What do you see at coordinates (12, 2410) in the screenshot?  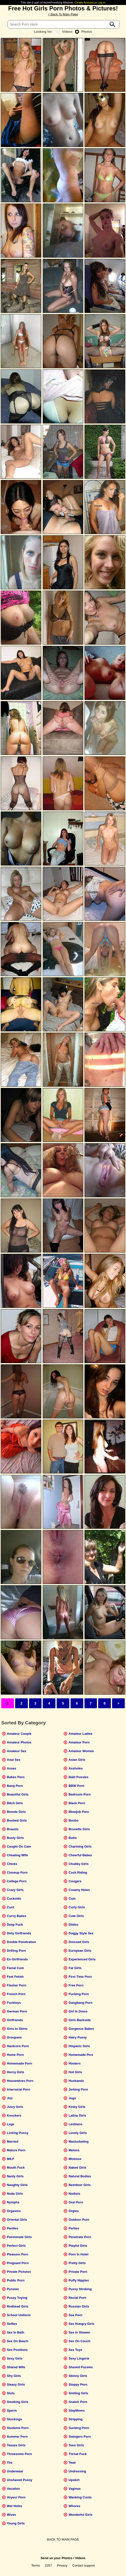 I see `Sperm` at bounding box center [12, 2410].